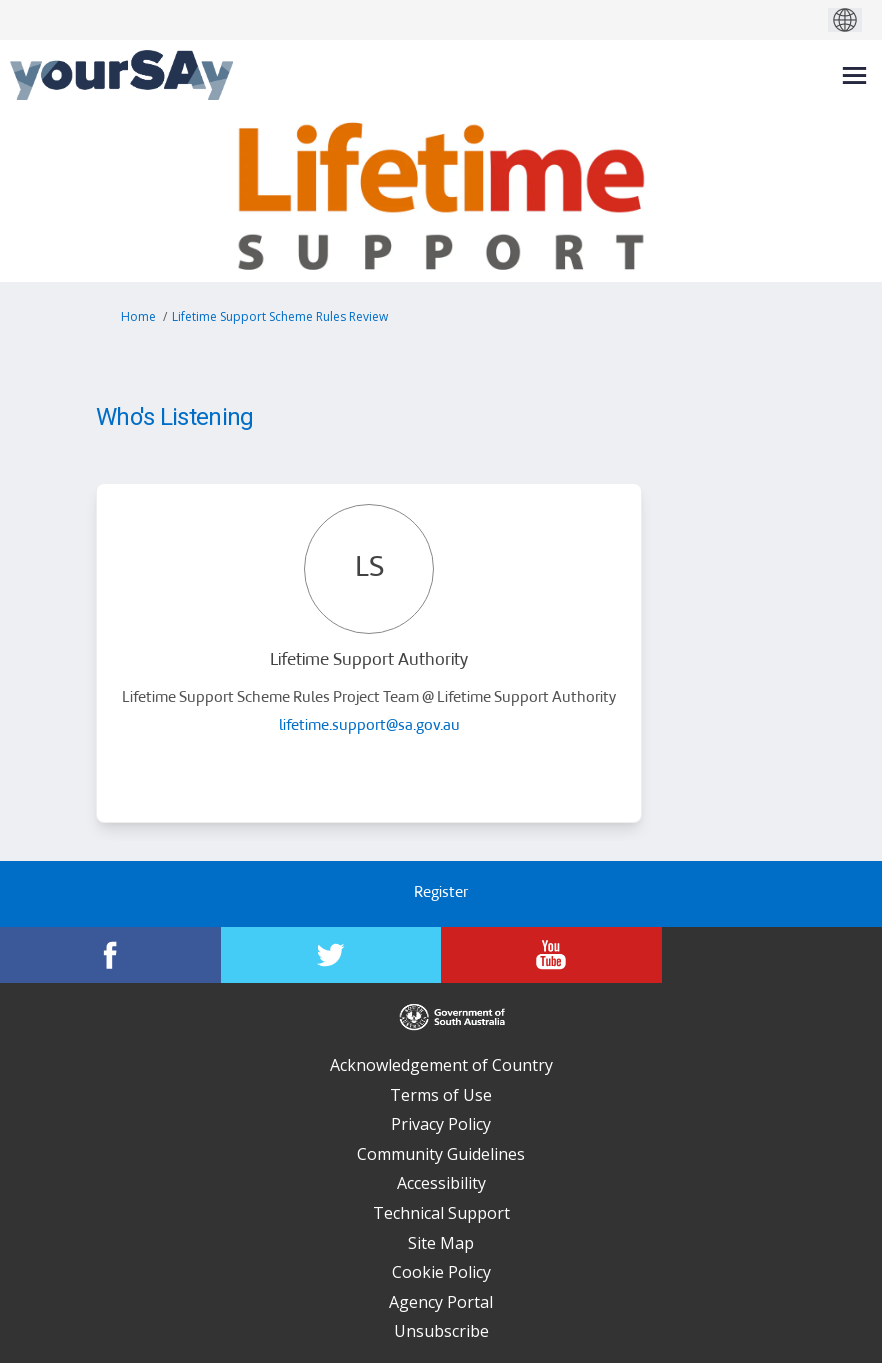 Image resolution: width=882 pixels, height=1363 pixels. I want to click on Technical Support, so click(441, 1213).